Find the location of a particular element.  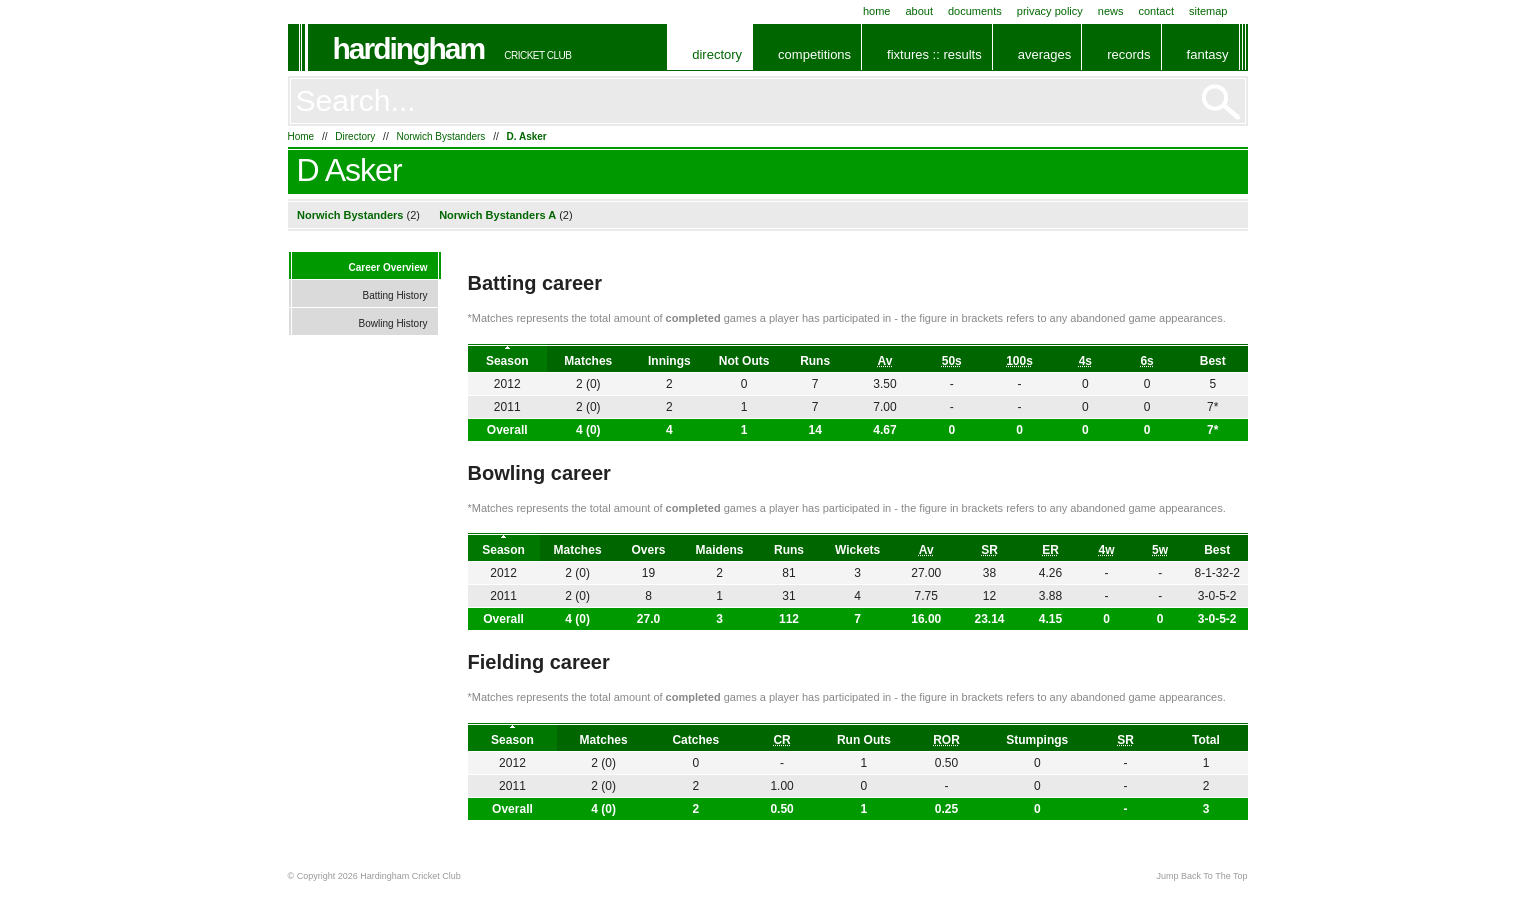

Fixtures :: Results is located at coordinates (934, 54).